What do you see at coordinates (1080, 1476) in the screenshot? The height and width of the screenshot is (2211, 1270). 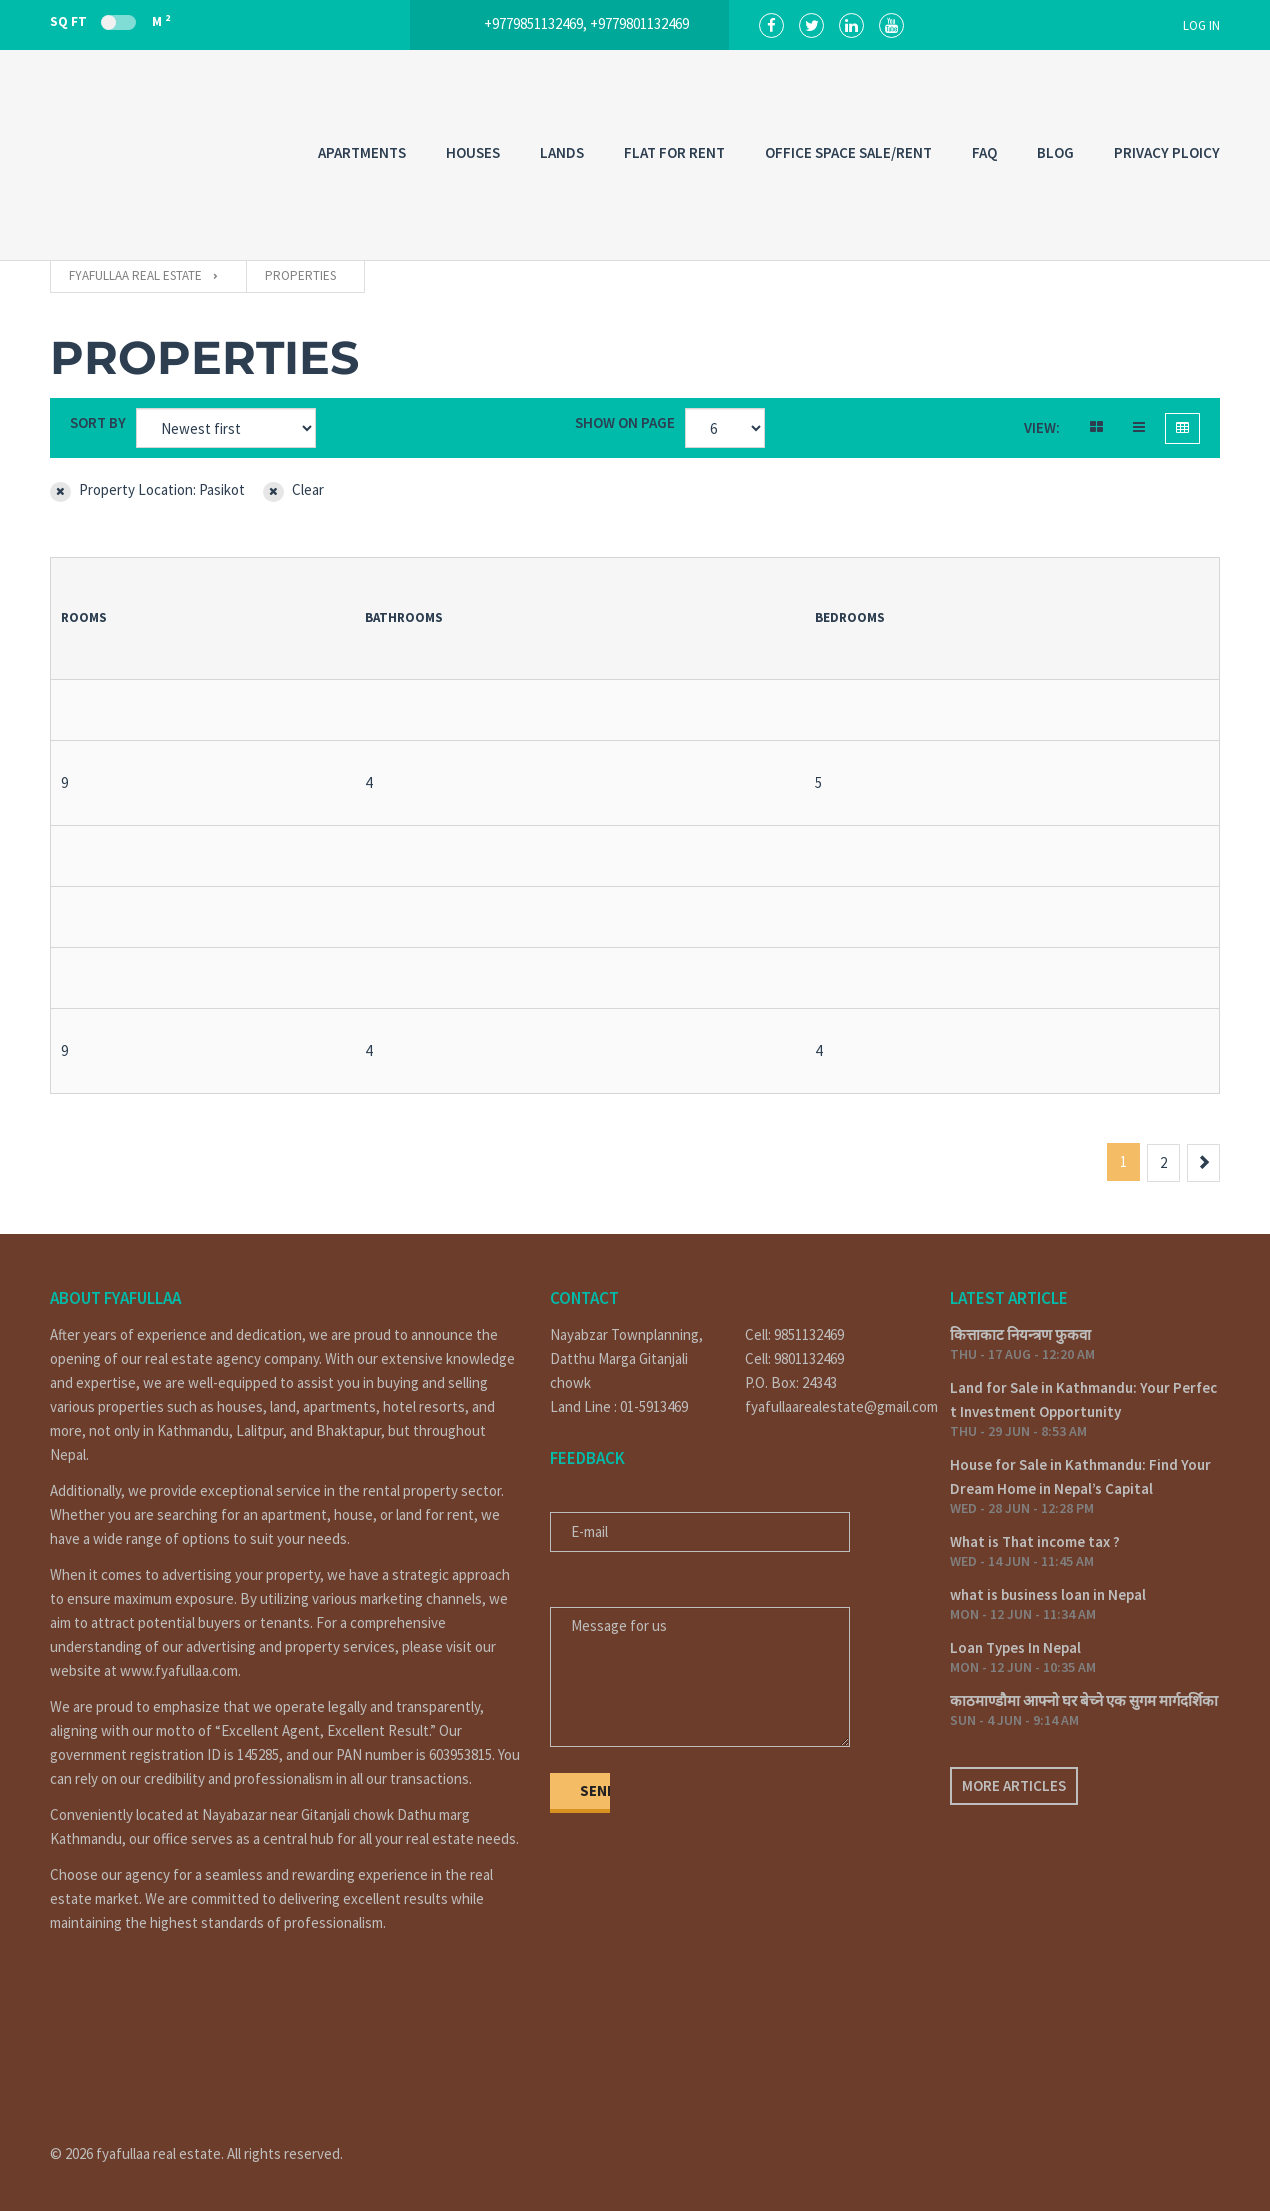 I see `House for Sale in Kathmandu: Find Your Dream Home in Nepal’s Capital` at bounding box center [1080, 1476].